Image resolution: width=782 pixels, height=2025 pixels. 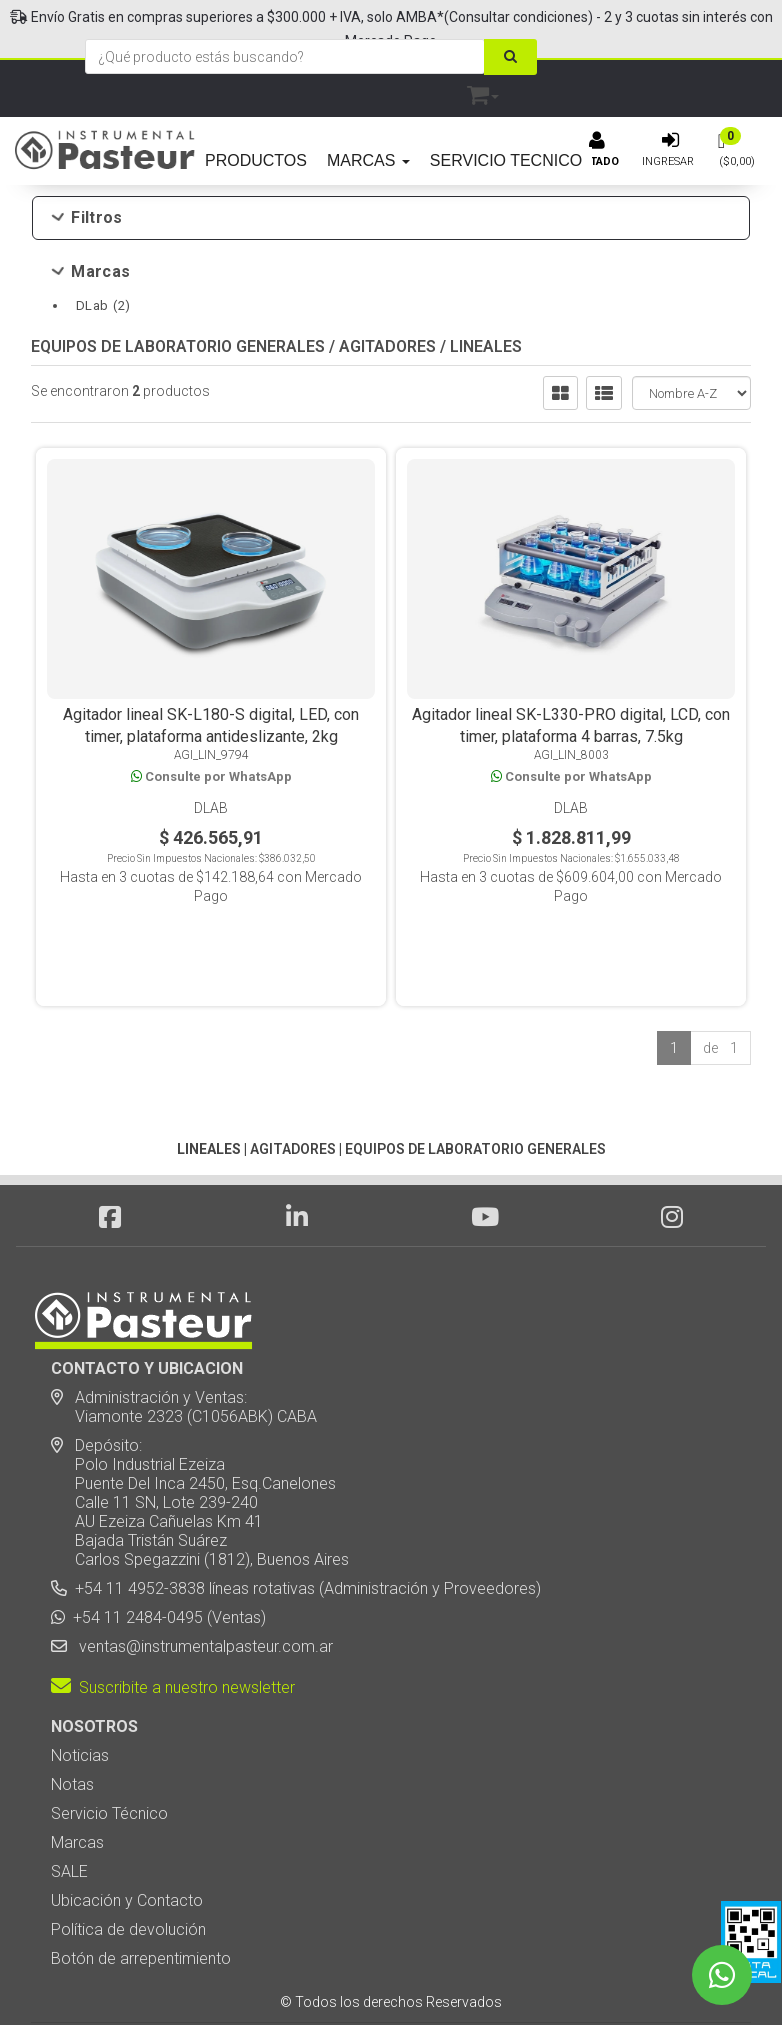 I want to click on Marcas, so click(x=91, y=272).